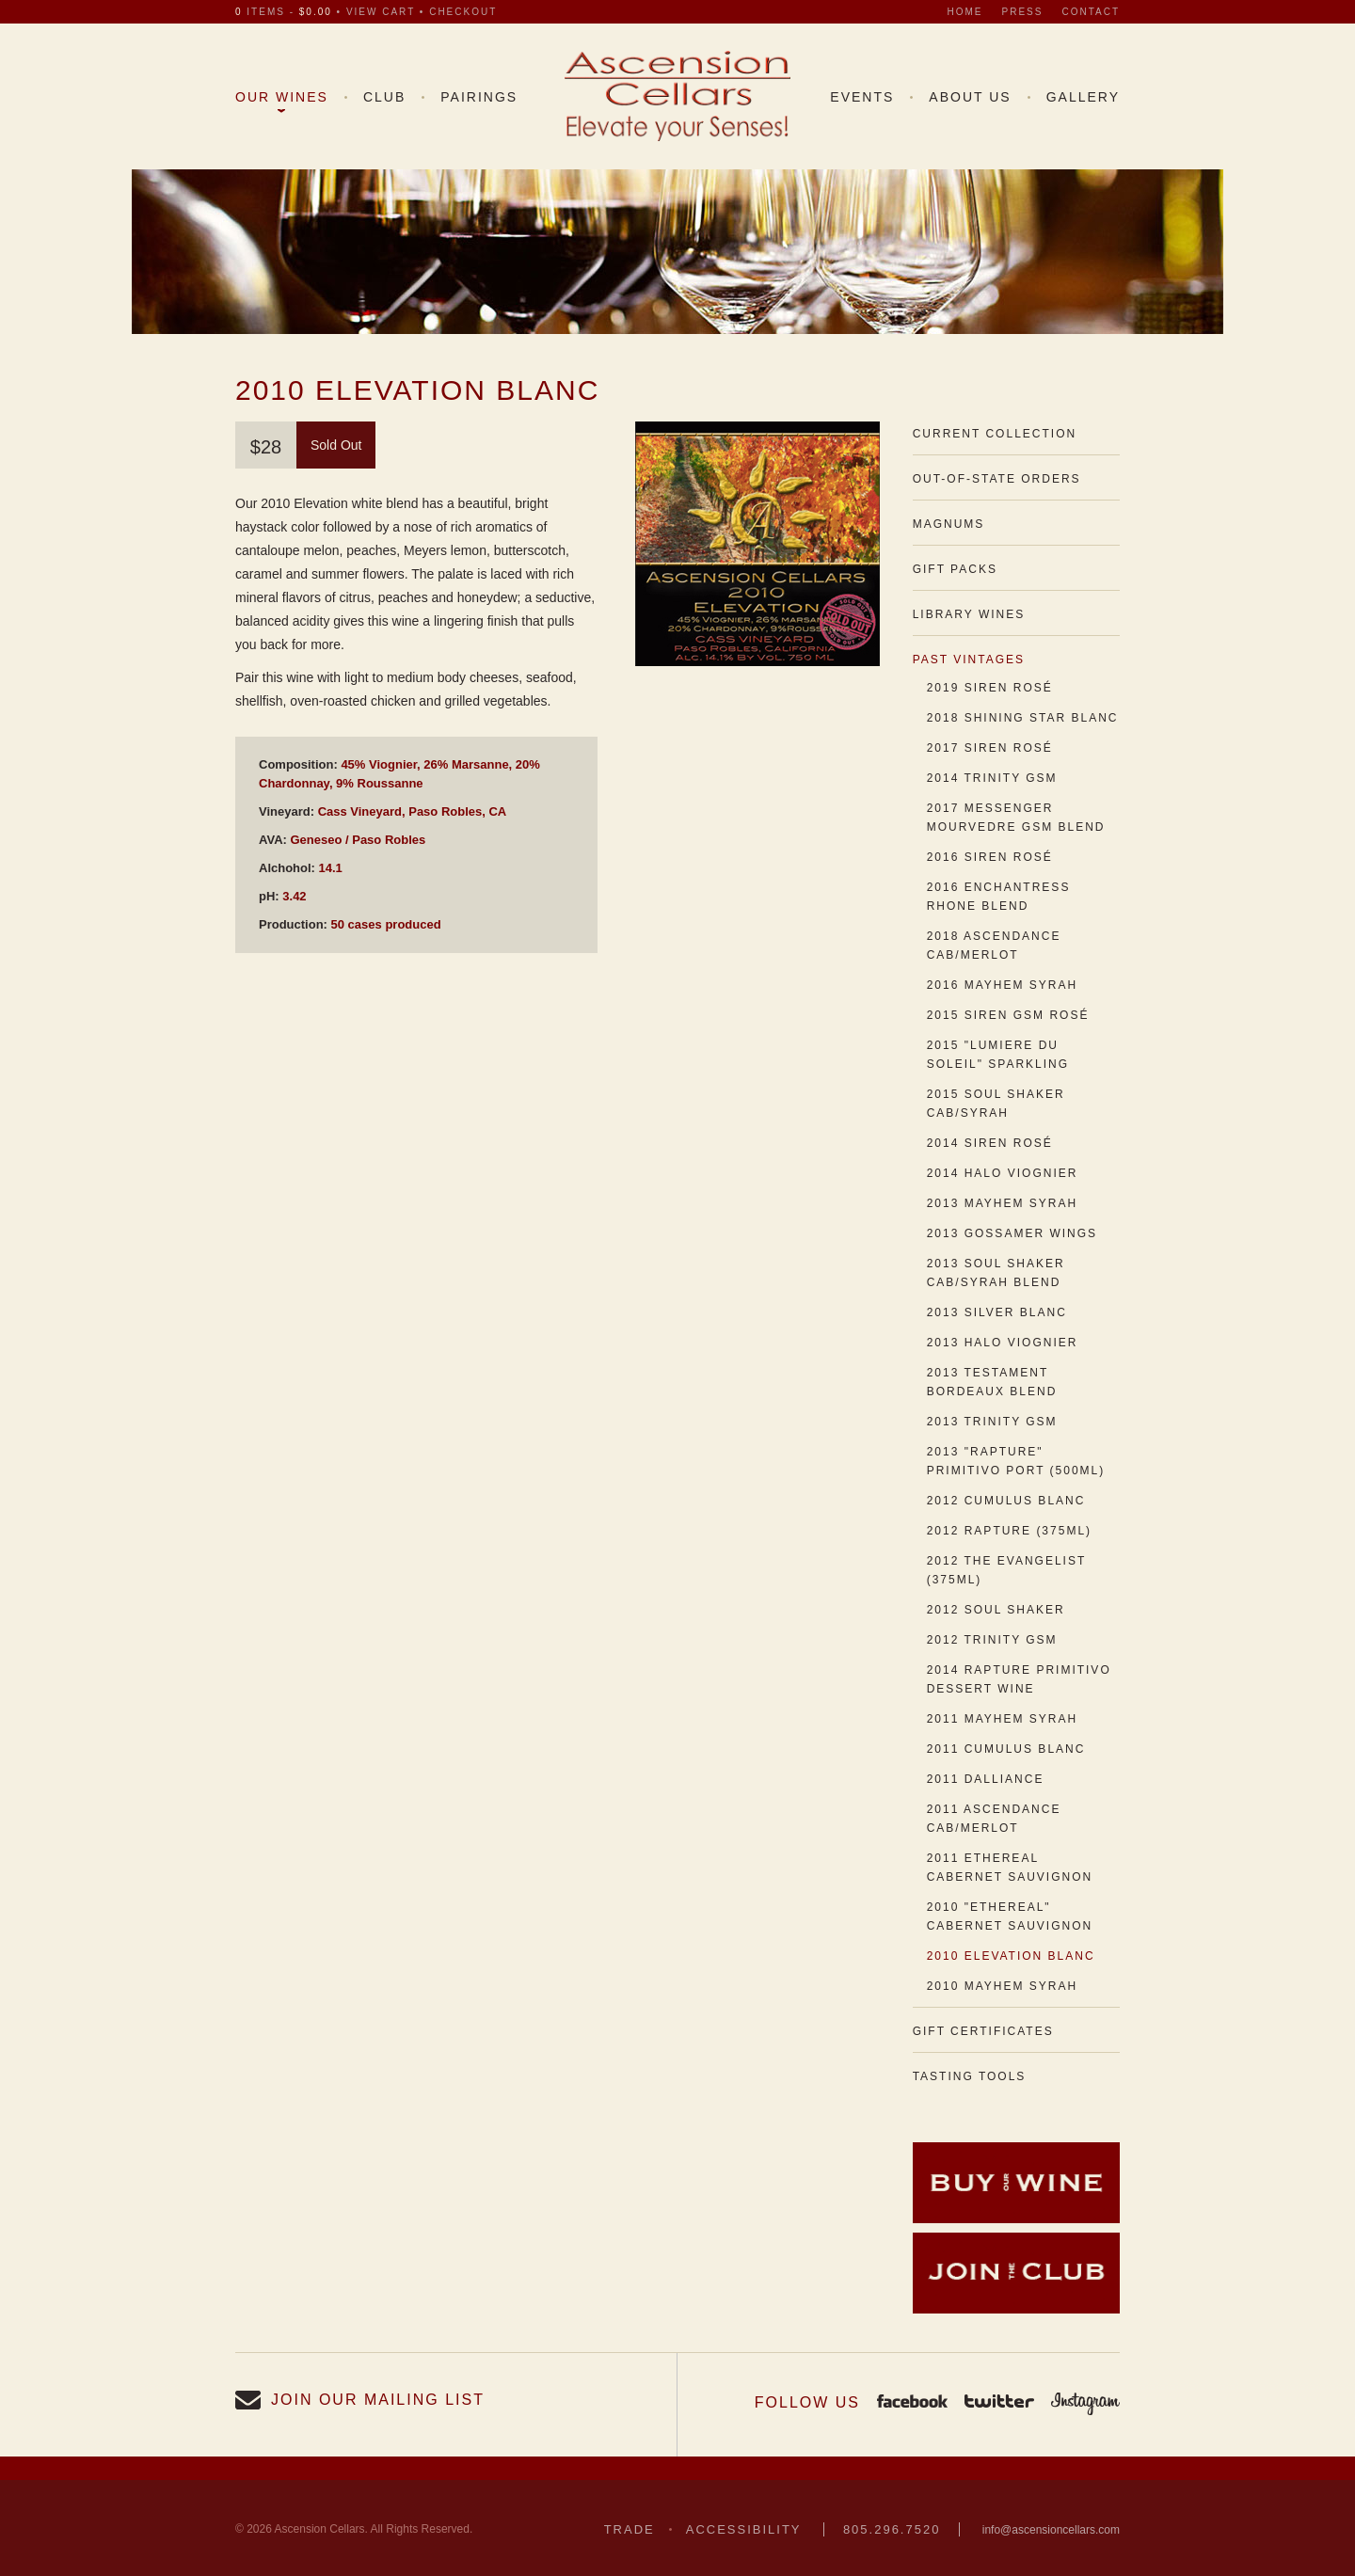  I want to click on 2018 Shining Star Blanc, so click(1023, 717).